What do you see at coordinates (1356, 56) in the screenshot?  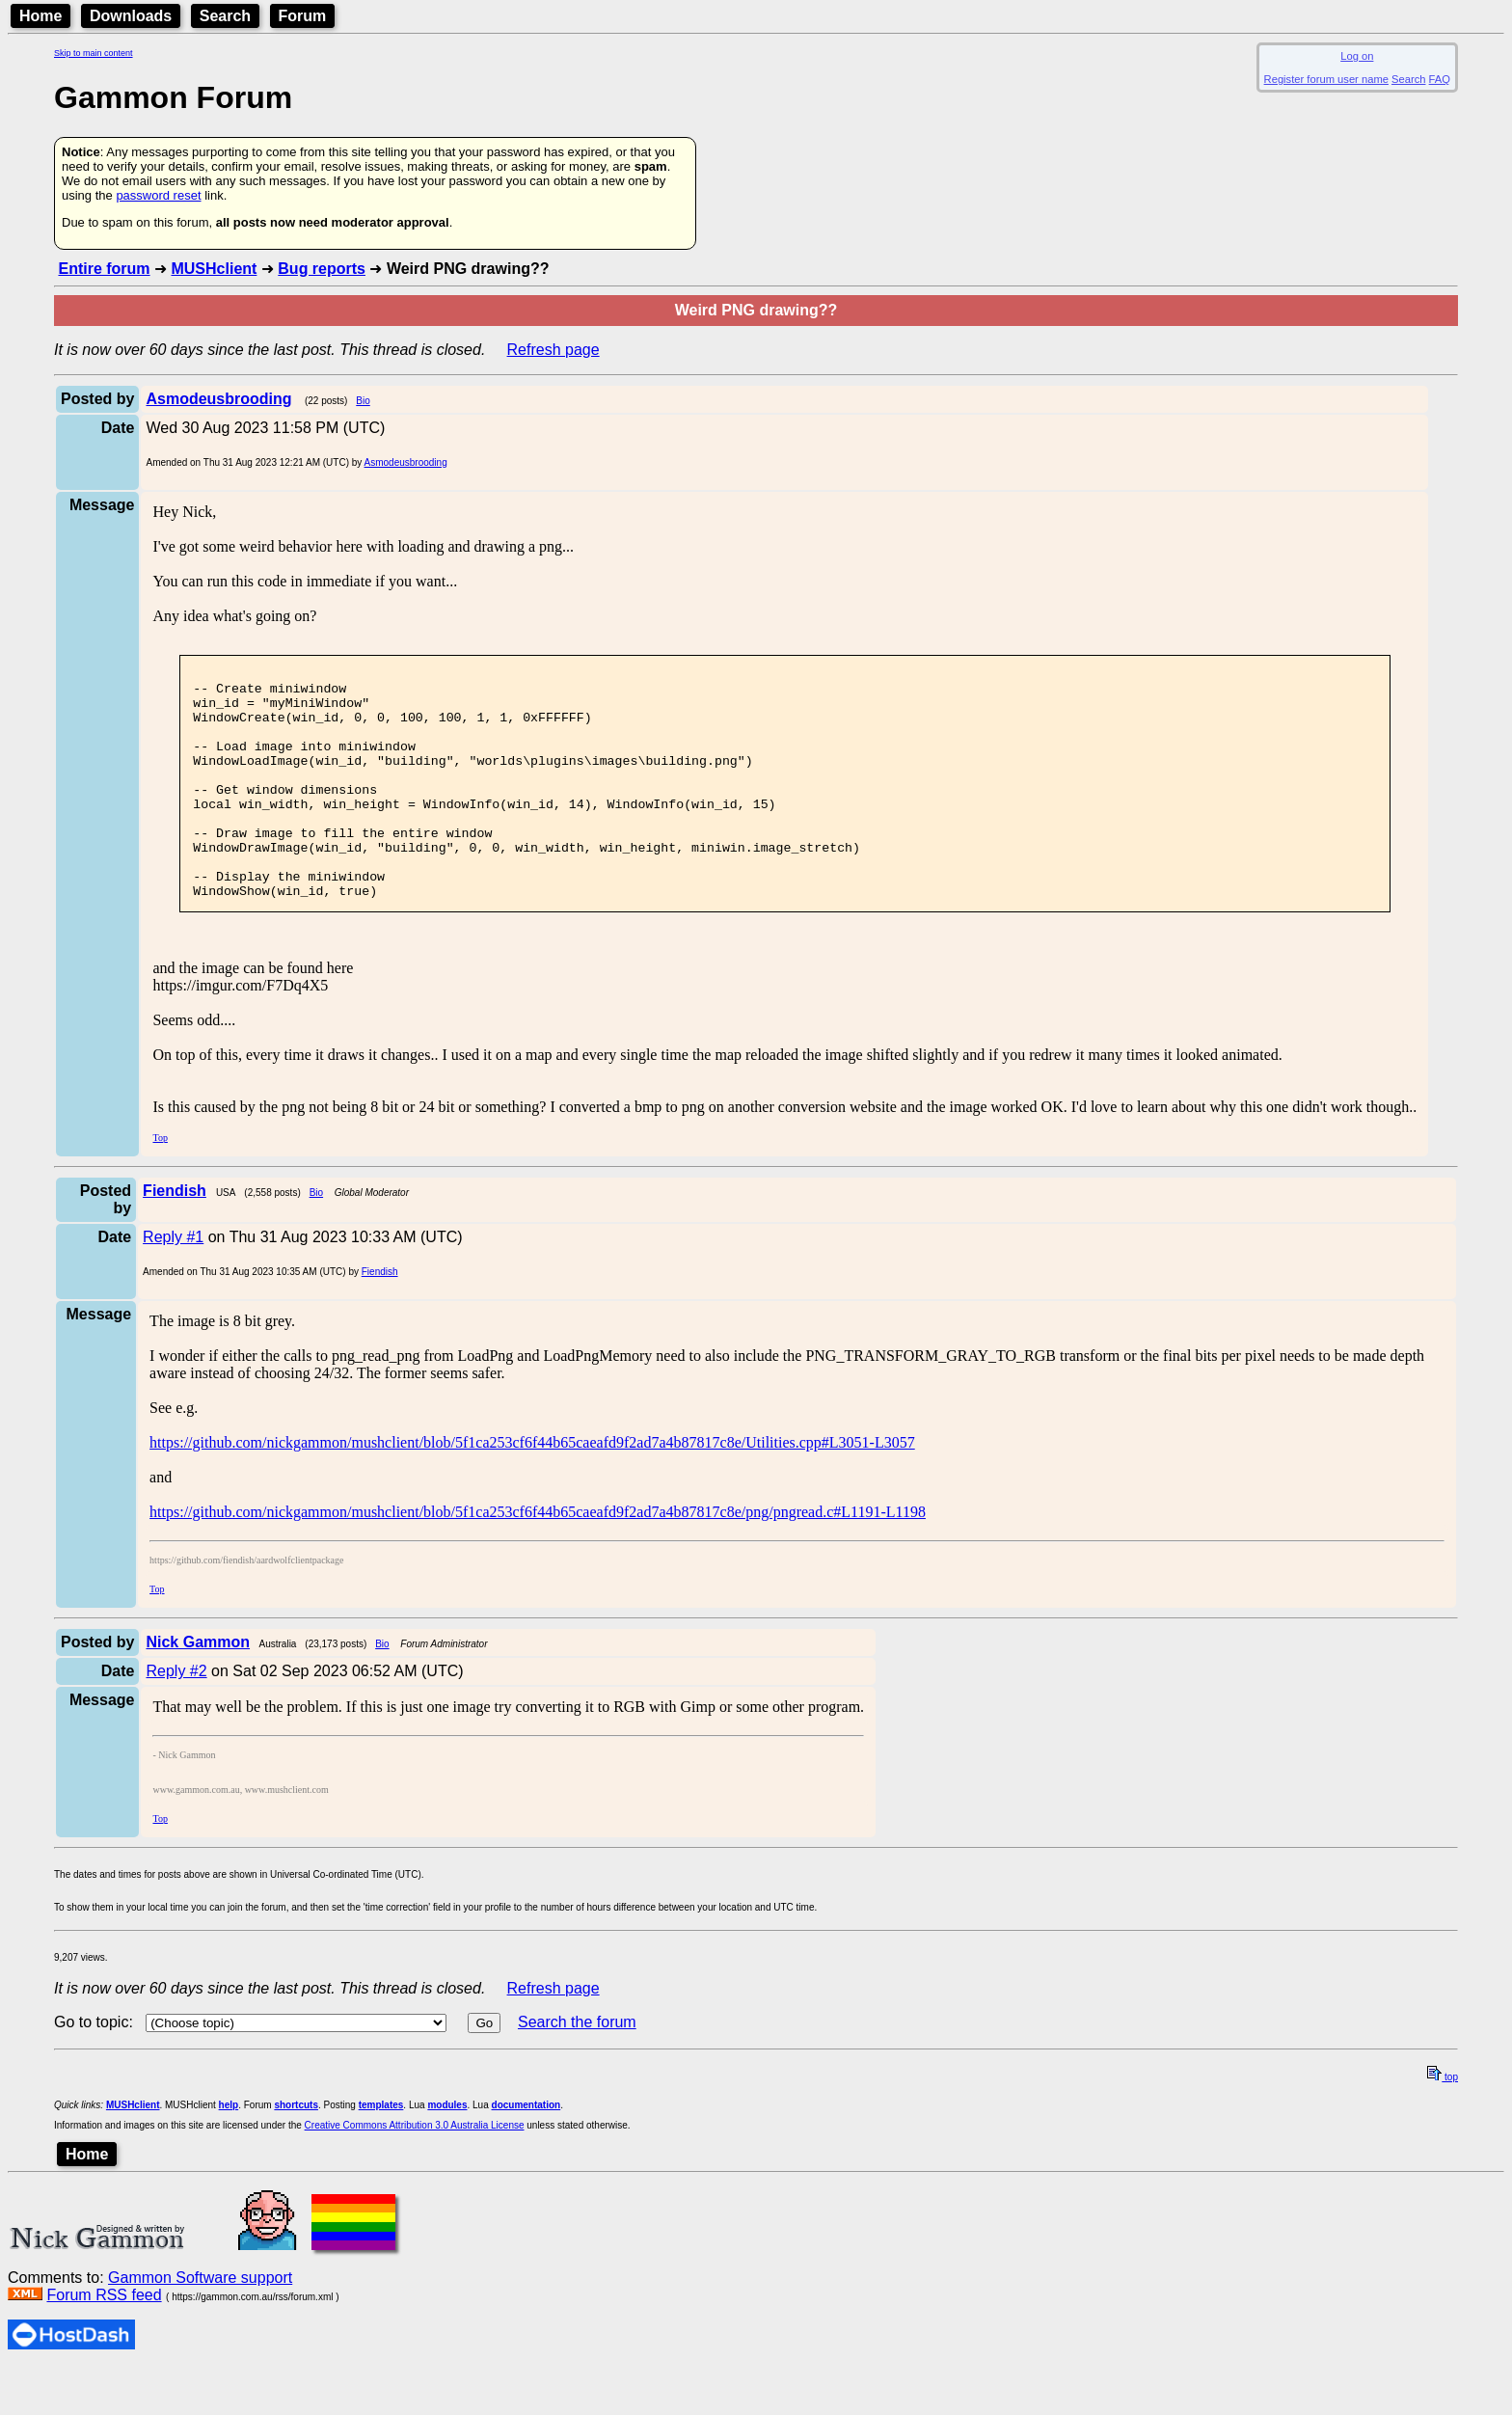 I see `Log on` at bounding box center [1356, 56].